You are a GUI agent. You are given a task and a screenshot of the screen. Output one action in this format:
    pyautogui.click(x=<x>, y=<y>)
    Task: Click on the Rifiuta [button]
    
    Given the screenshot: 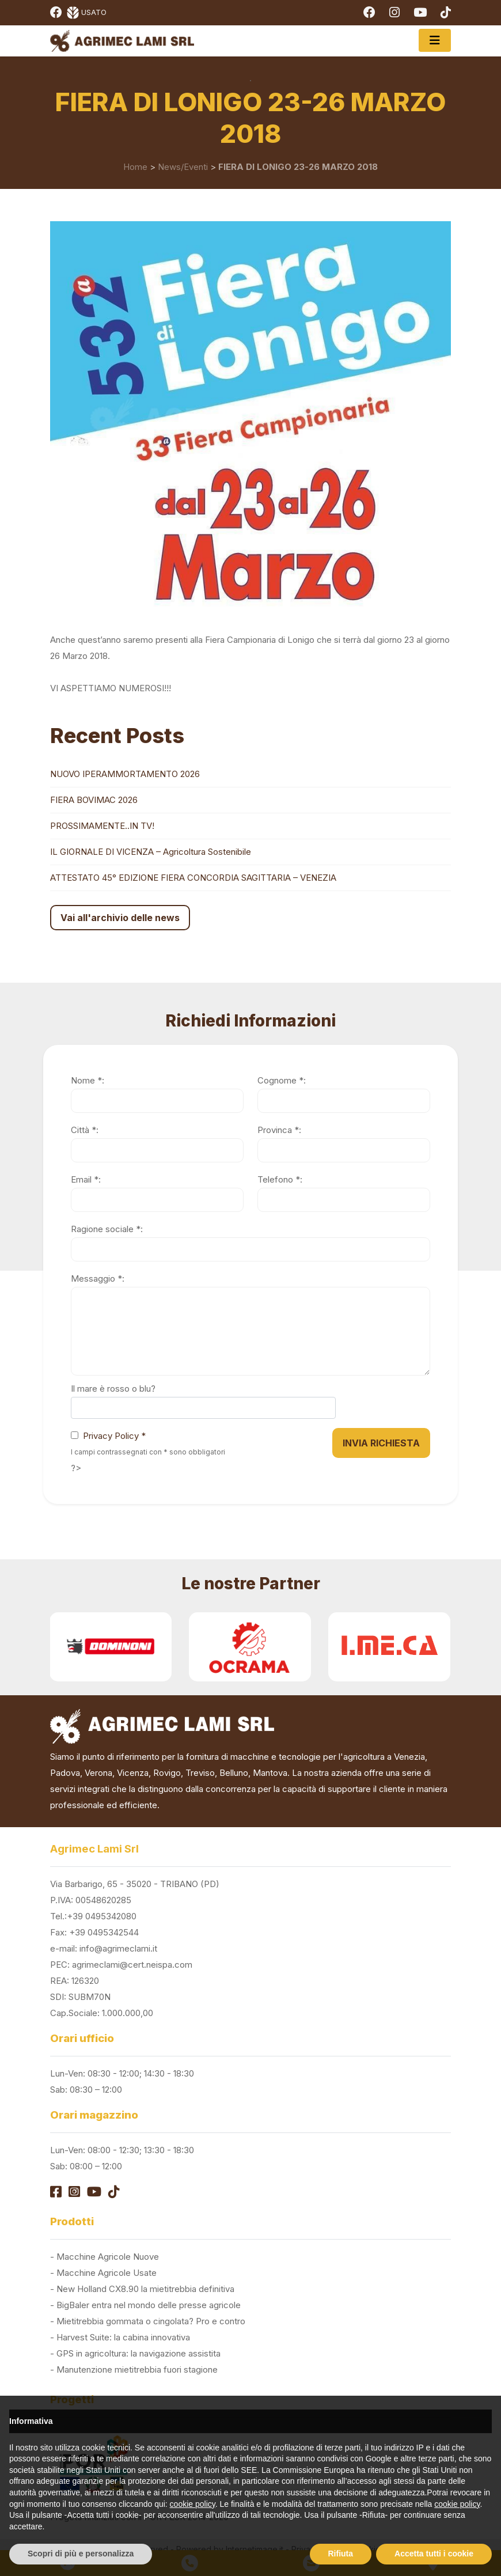 What is the action you would take?
    pyautogui.click(x=341, y=2553)
    